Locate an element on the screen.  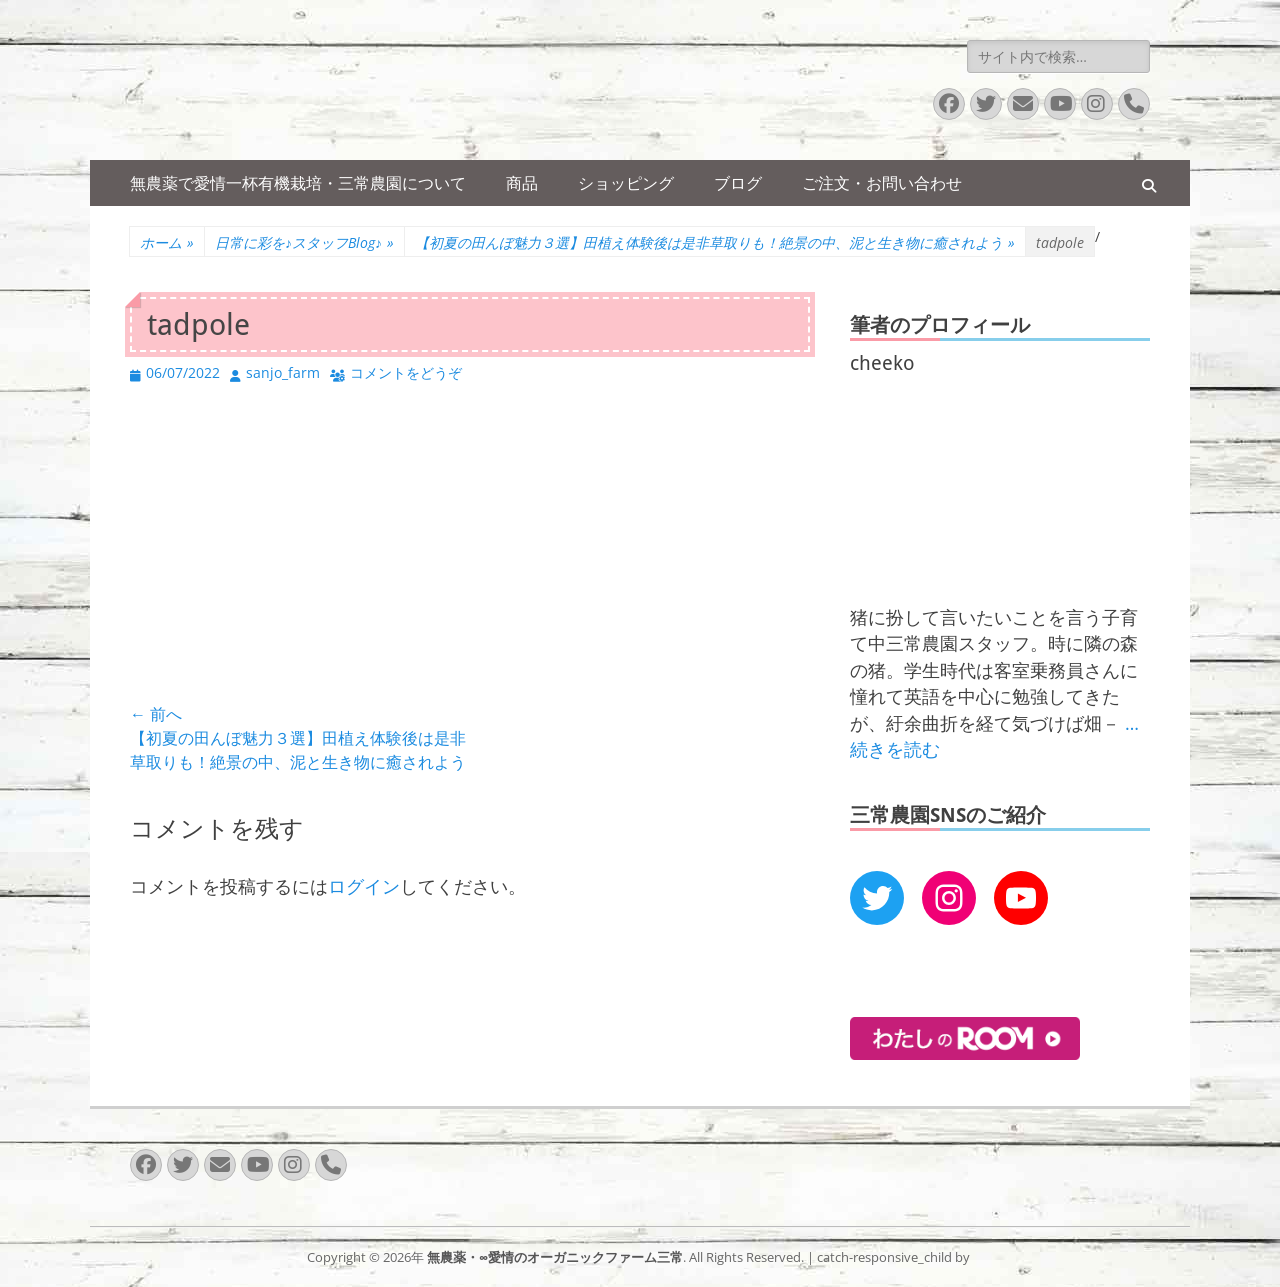
無農薬で愛情一杯有機栽培・三常農園について is located at coordinates (298, 183).